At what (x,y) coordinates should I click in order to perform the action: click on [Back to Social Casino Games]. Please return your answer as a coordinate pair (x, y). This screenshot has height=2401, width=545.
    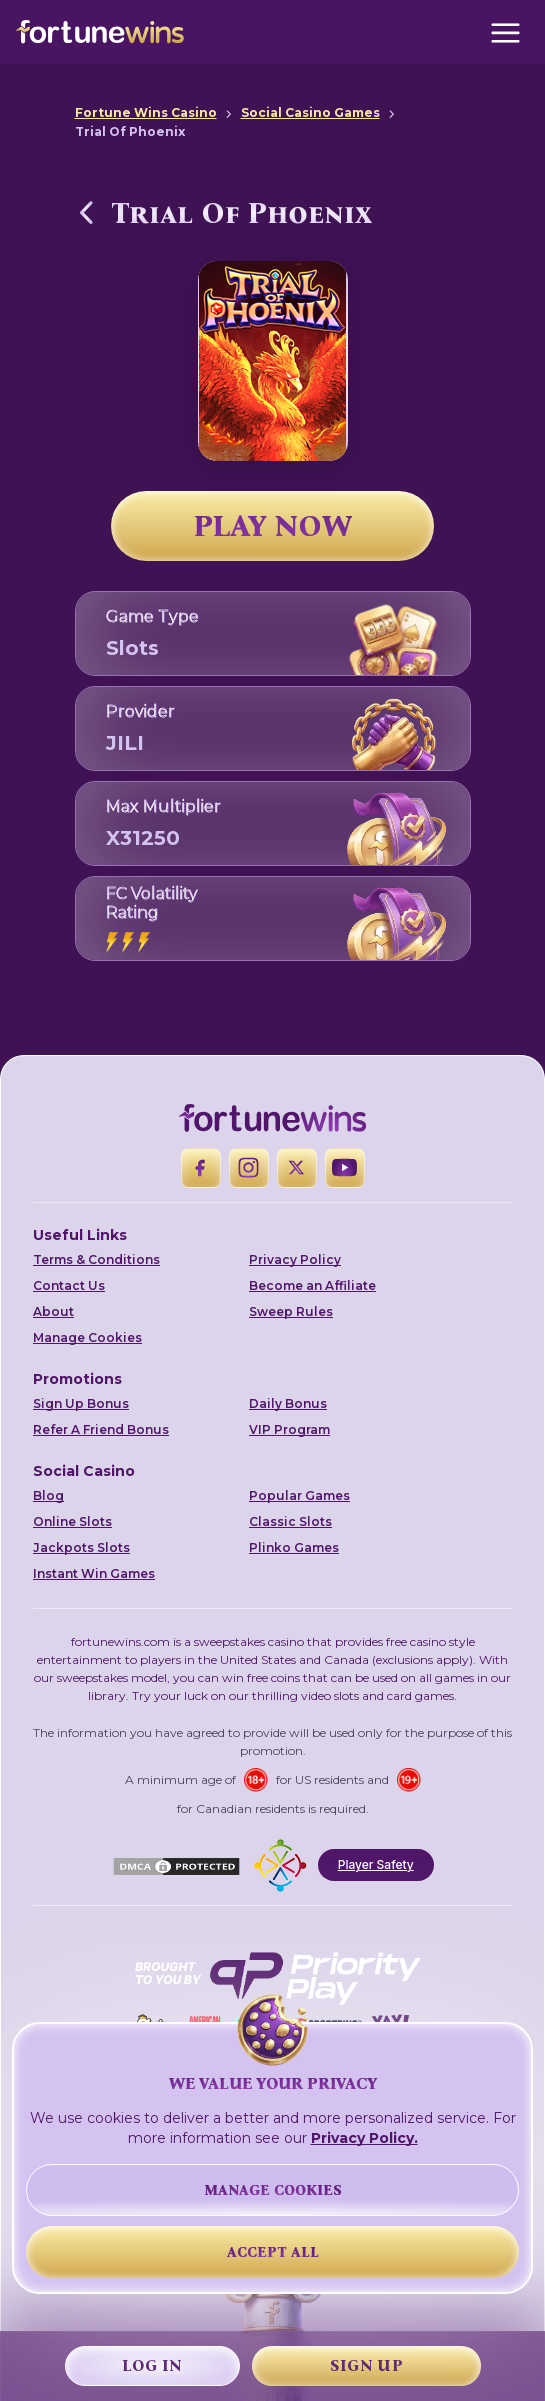
    Looking at the image, I should click on (87, 212).